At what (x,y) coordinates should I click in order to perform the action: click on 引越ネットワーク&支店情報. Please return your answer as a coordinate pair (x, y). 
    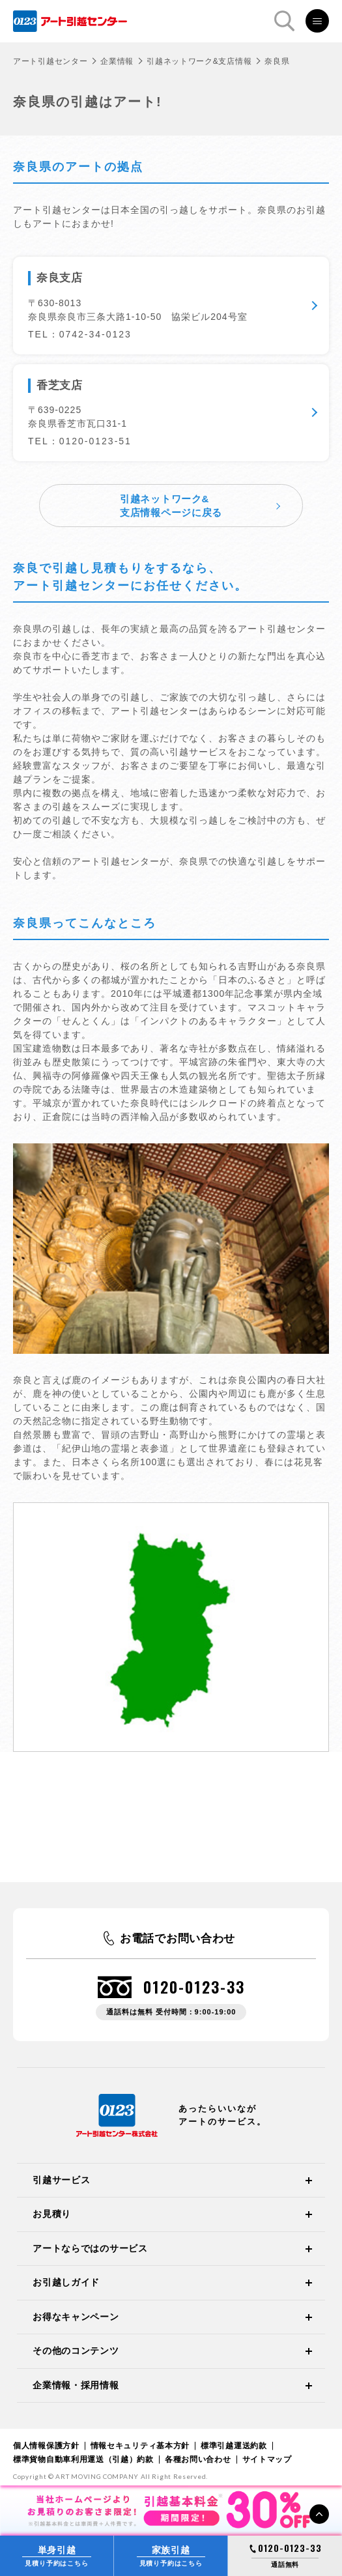
    Looking at the image, I should click on (199, 61).